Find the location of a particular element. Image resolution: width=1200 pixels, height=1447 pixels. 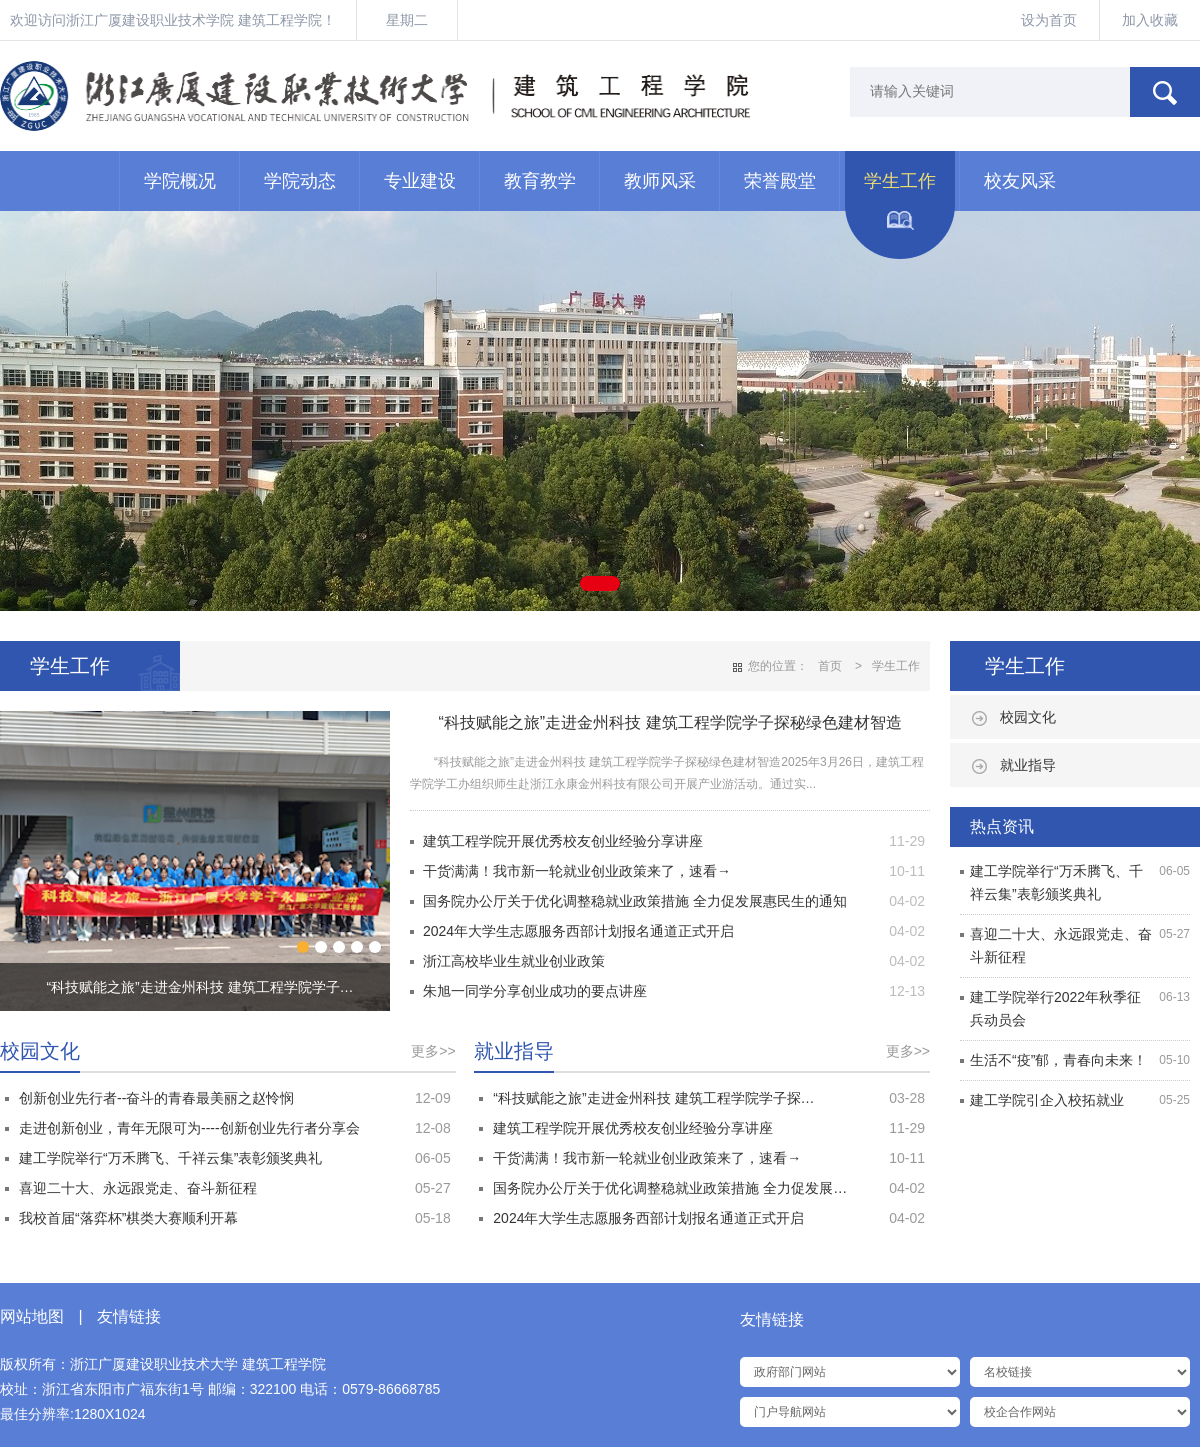

学院概况 is located at coordinates (180, 181).